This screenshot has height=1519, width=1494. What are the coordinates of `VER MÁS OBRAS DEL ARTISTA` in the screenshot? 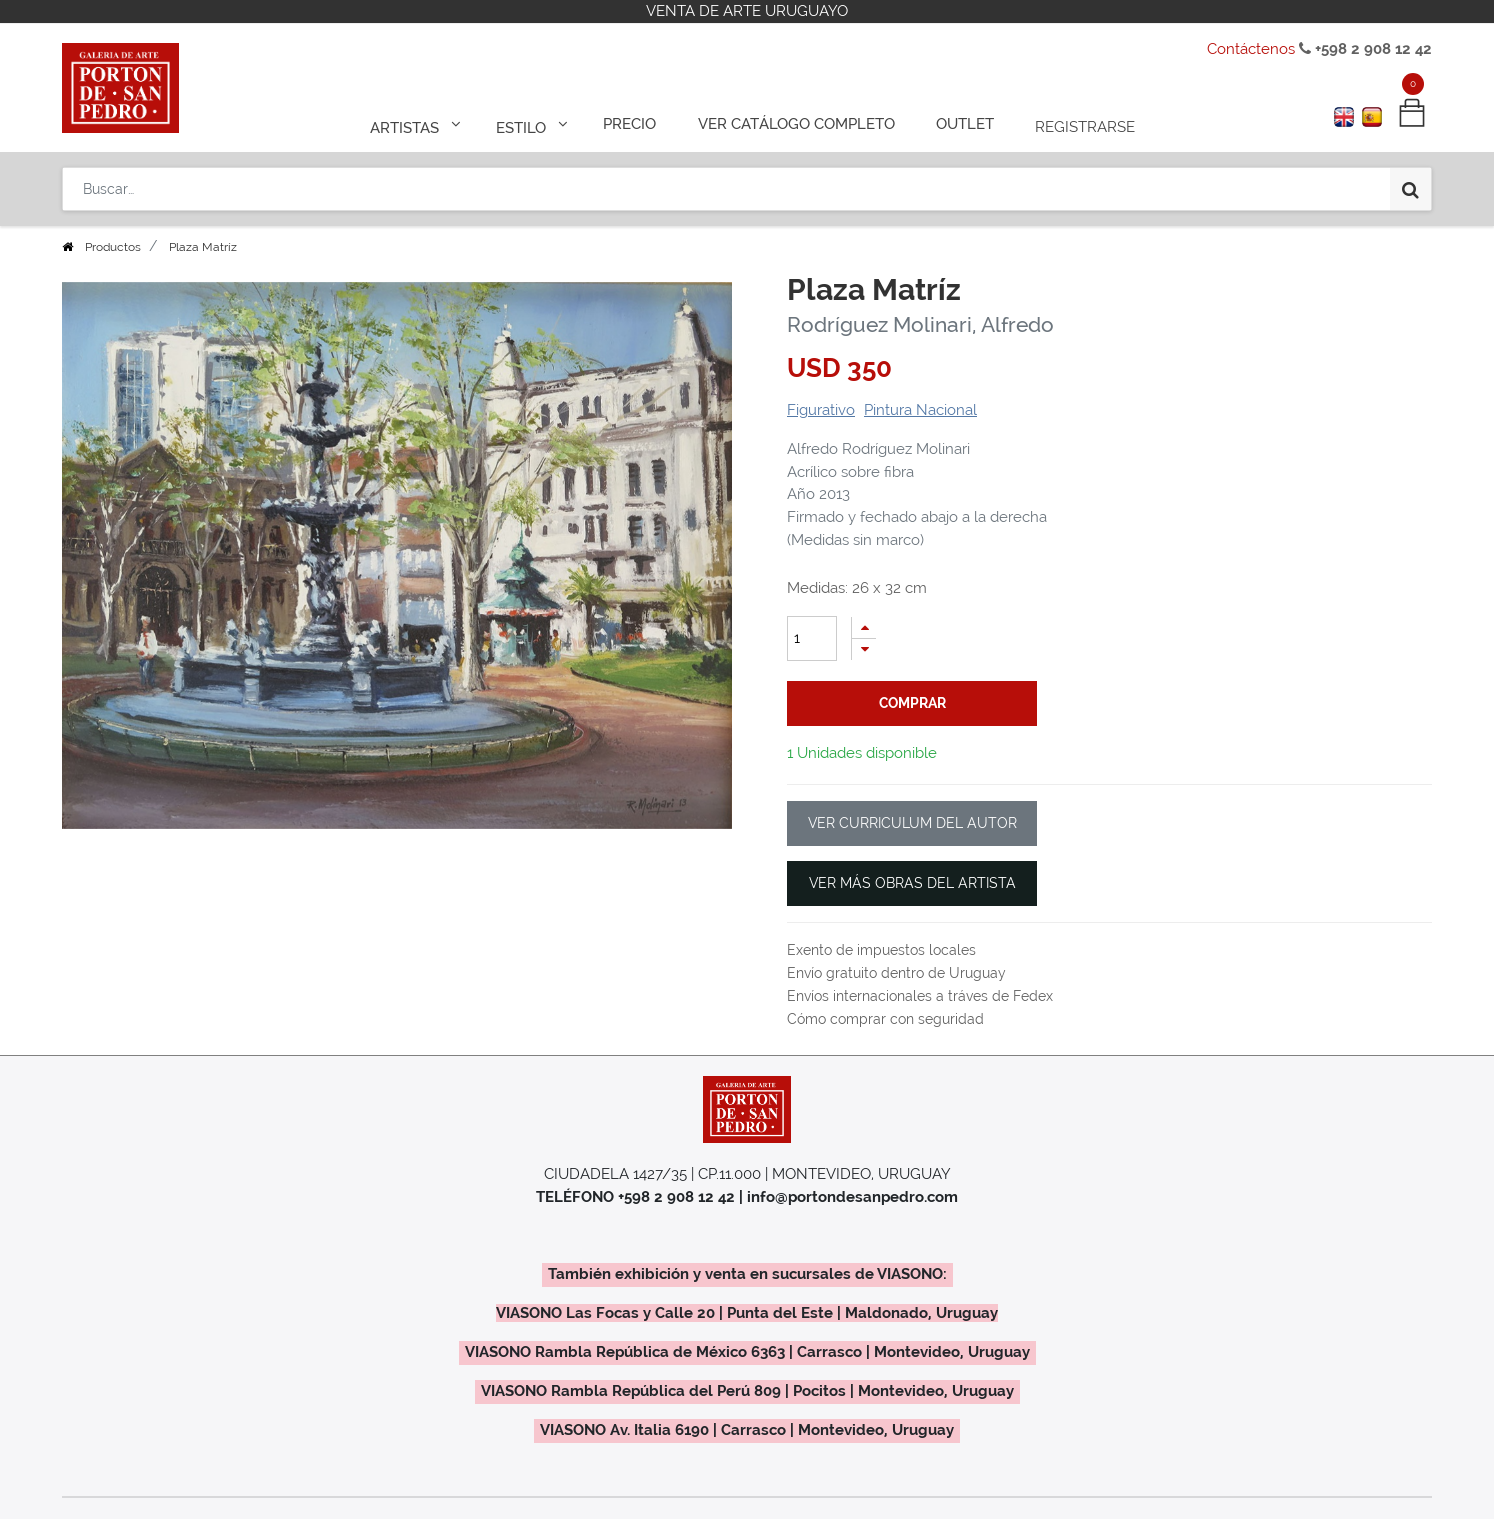 It's located at (912, 883).